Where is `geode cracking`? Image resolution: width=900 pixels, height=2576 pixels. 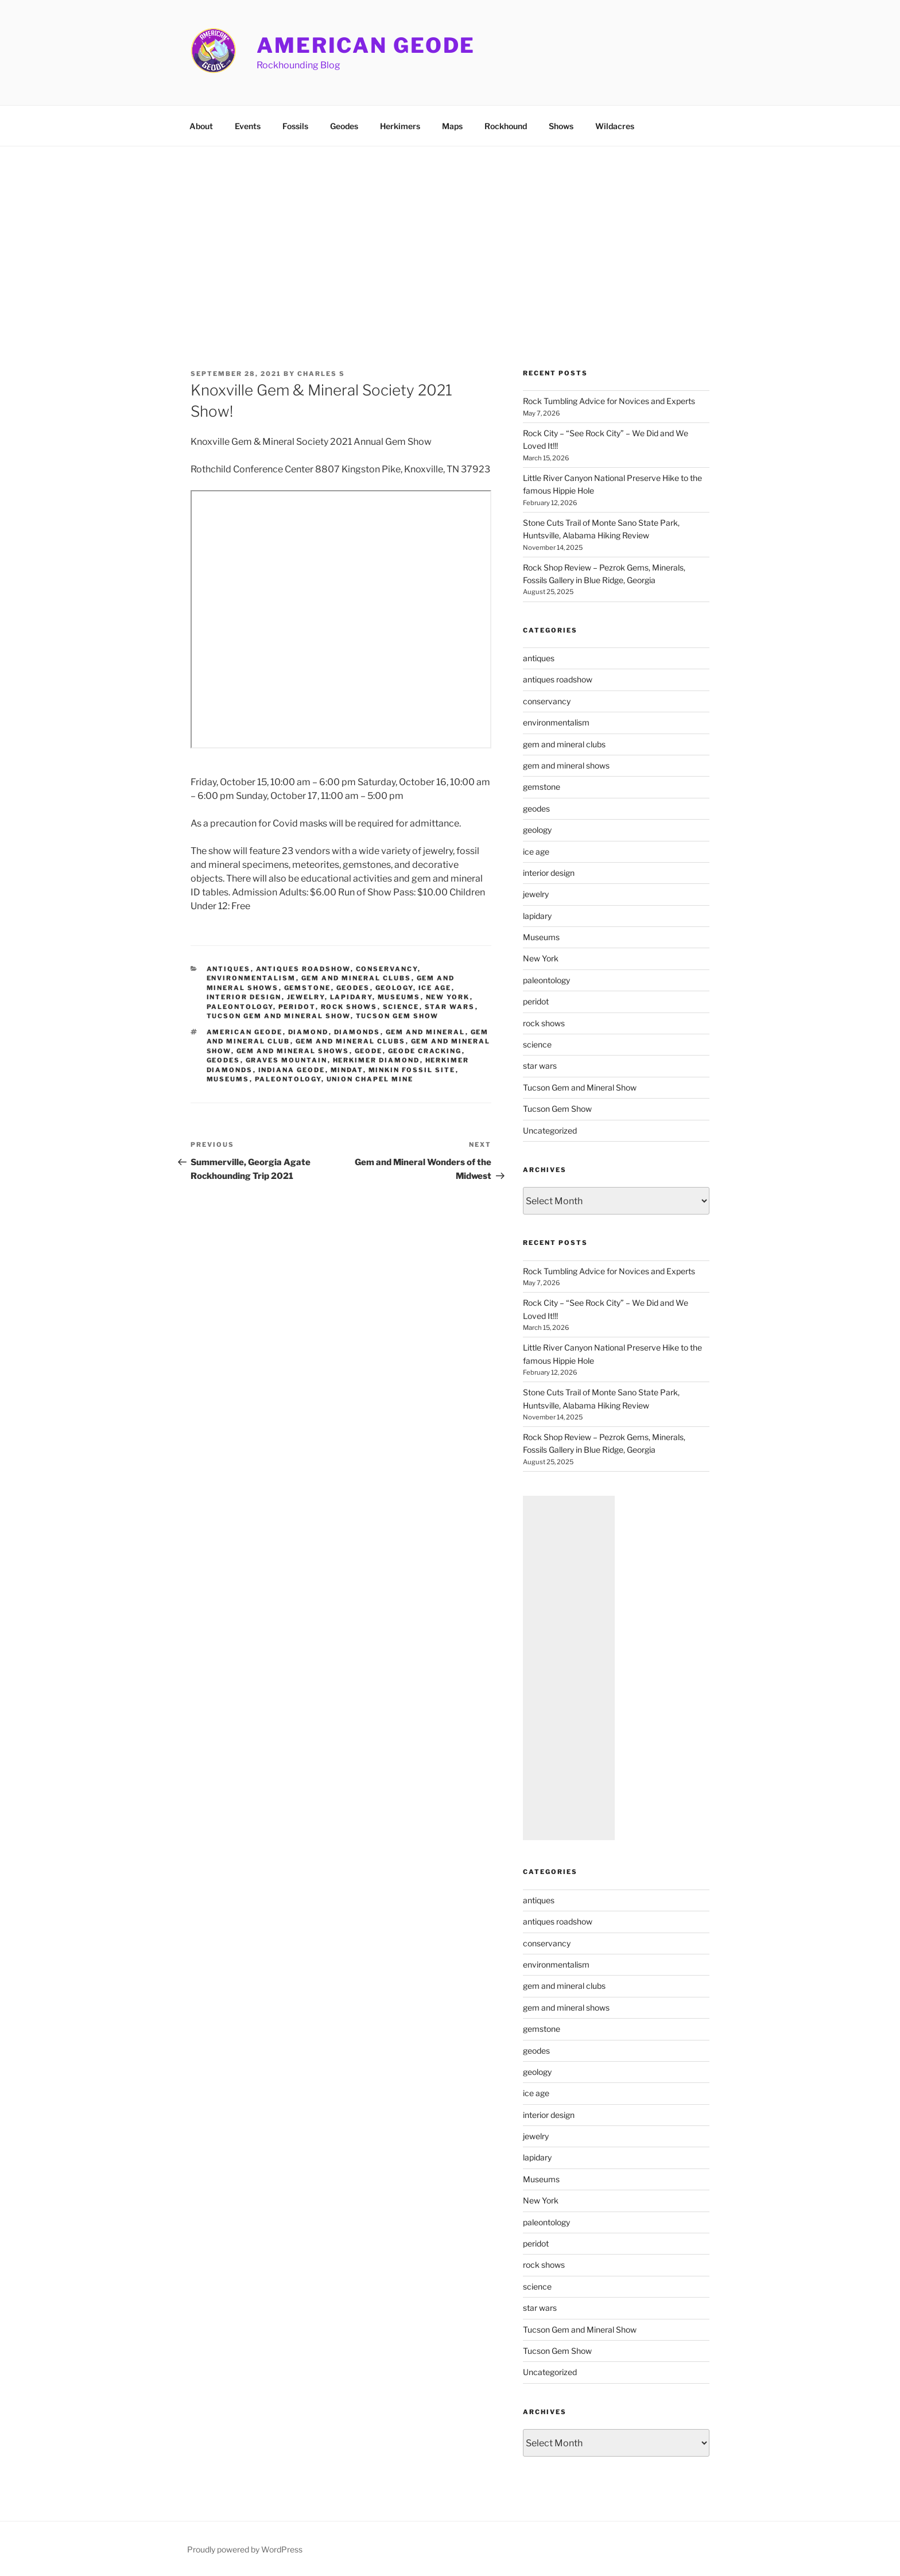
geode cracking is located at coordinates (425, 1051).